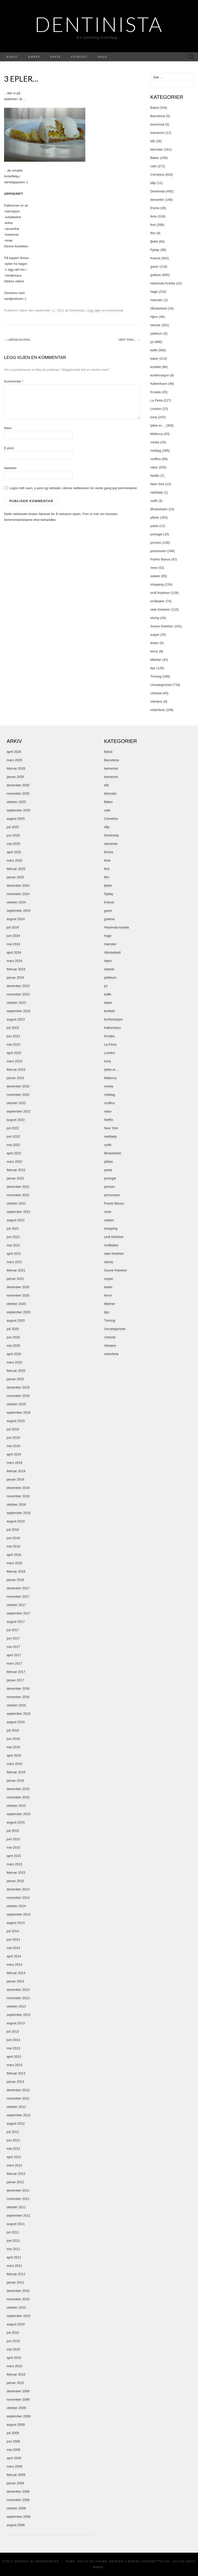 The width and height of the screenshot is (198, 2576). What do you see at coordinates (154, 208) in the screenshot?
I see `Elviria` at bounding box center [154, 208].